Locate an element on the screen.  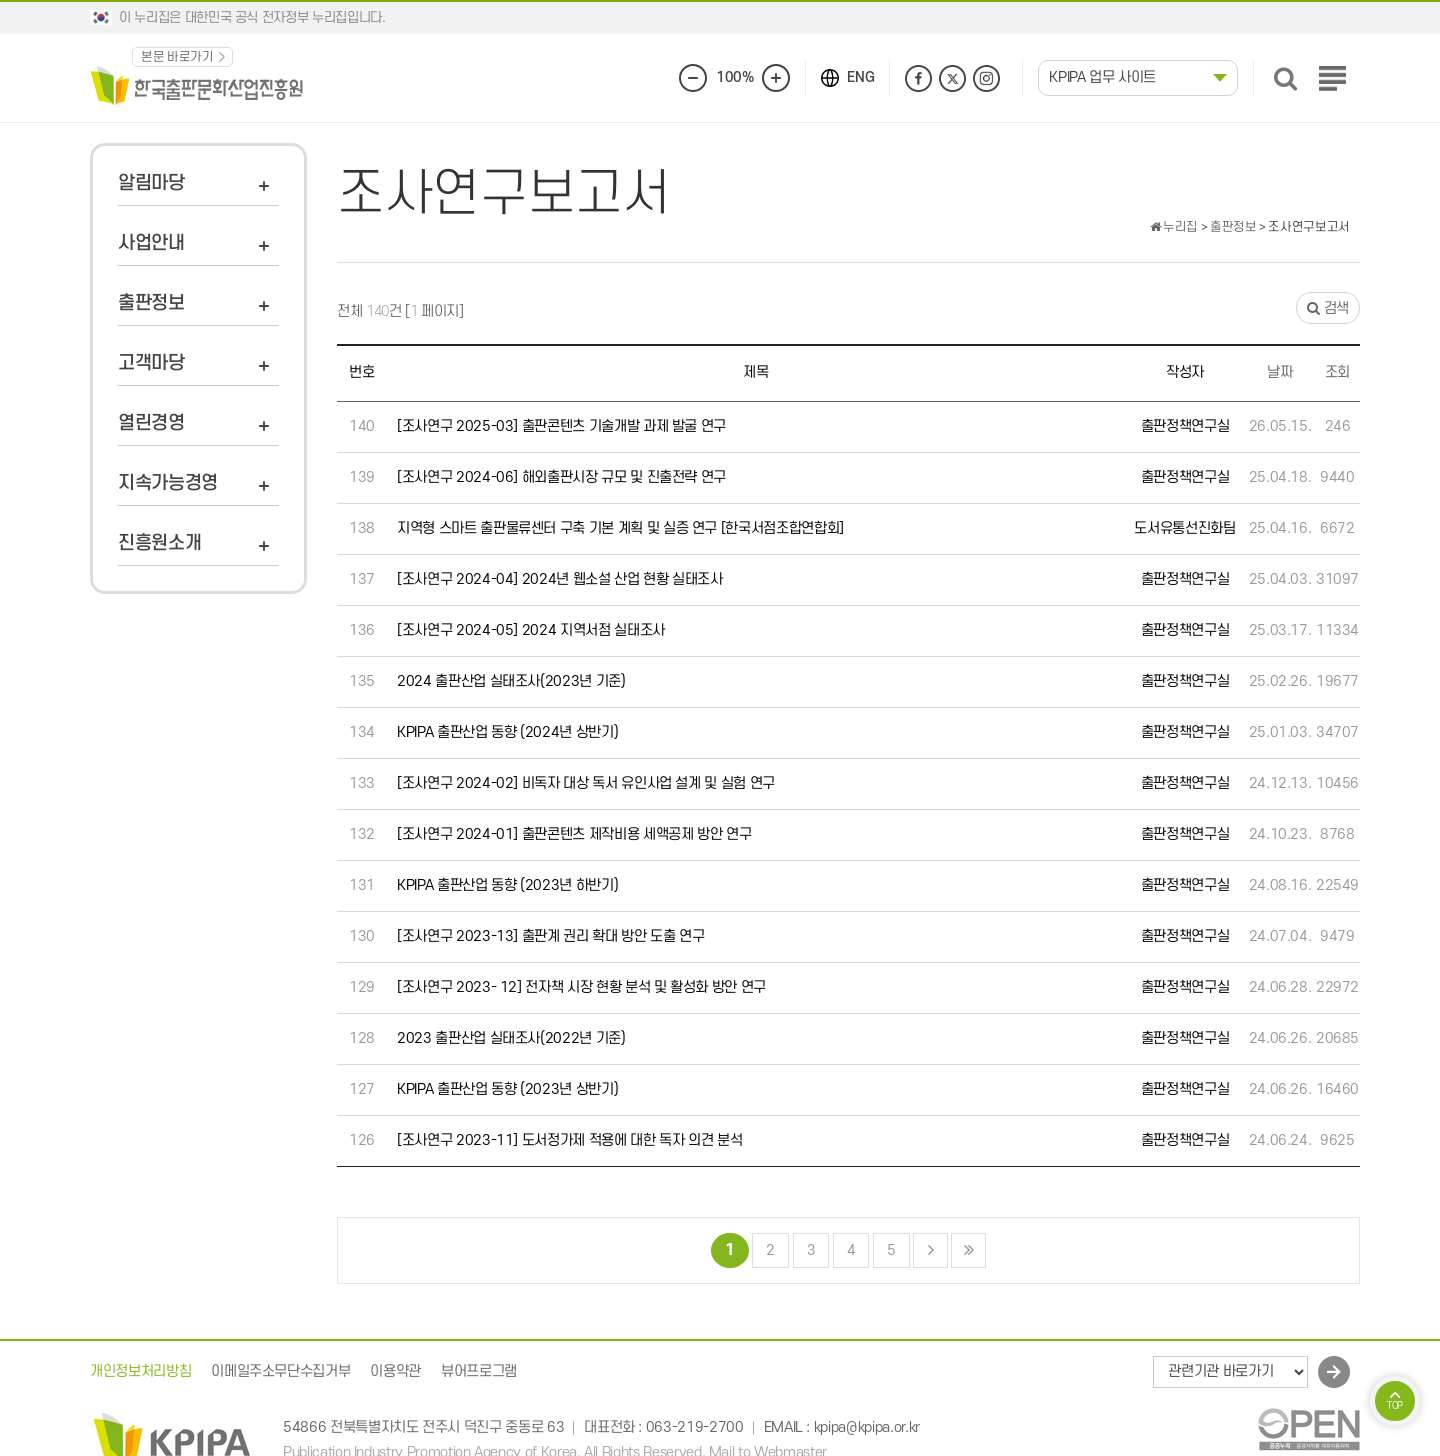
출판정보 is located at coordinates (151, 303).